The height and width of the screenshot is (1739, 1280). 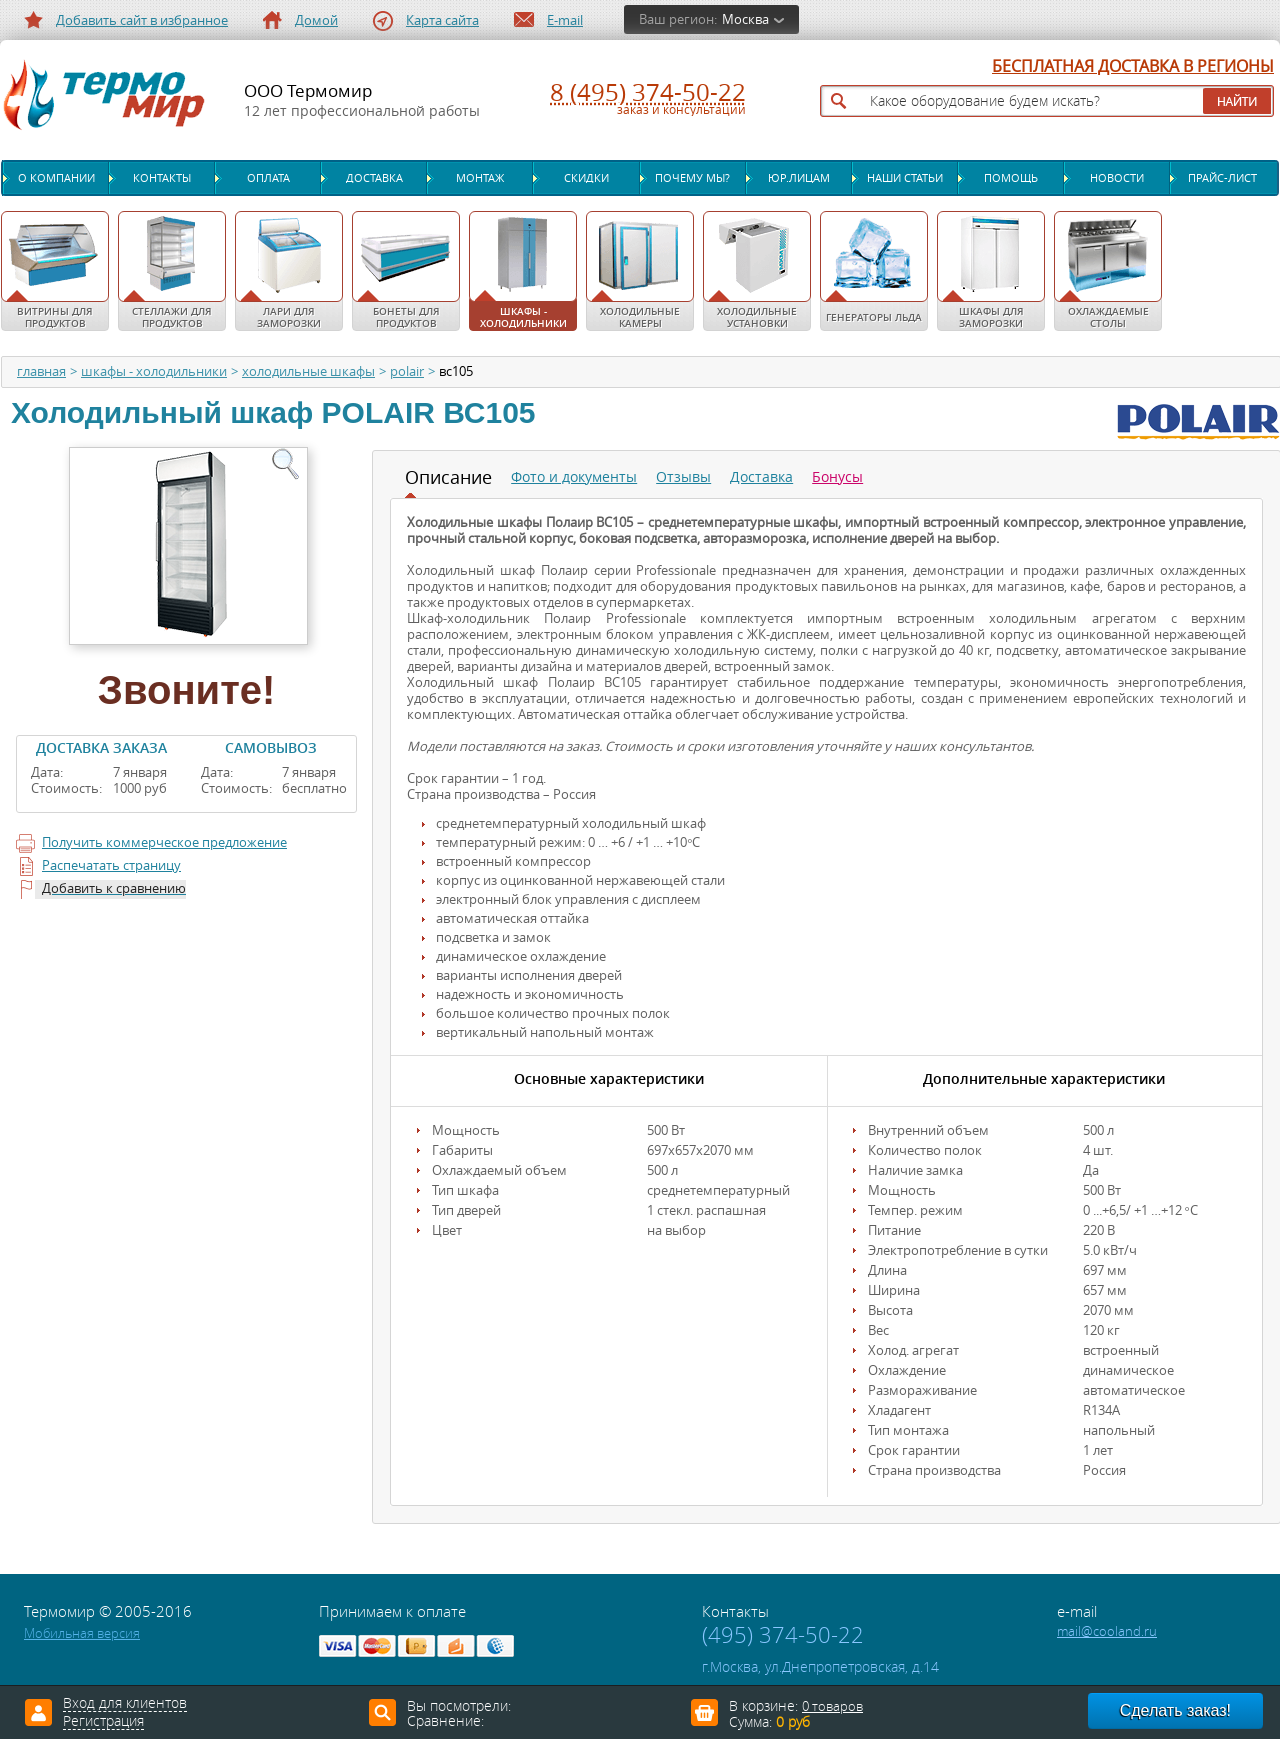 I want to click on 0 товаров, so click(x=832, y=1706).